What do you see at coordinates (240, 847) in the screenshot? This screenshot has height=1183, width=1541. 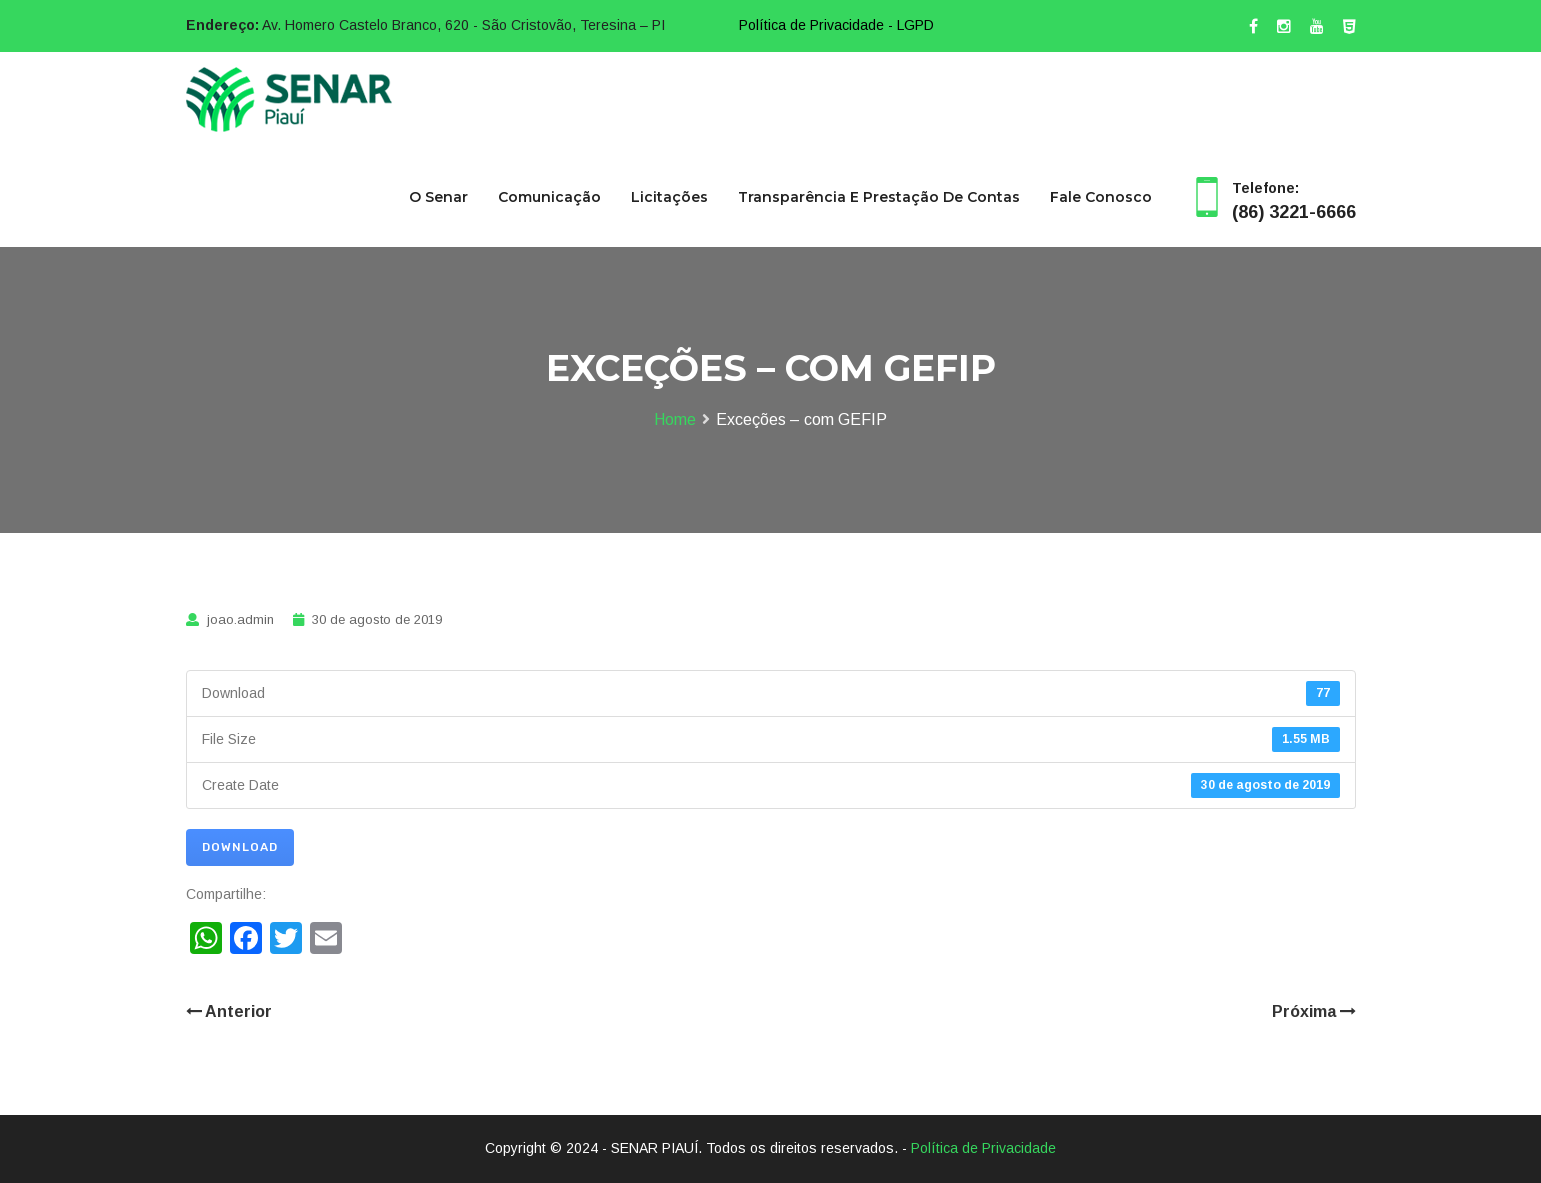 I see `Download` at bounding box center [240, 847].